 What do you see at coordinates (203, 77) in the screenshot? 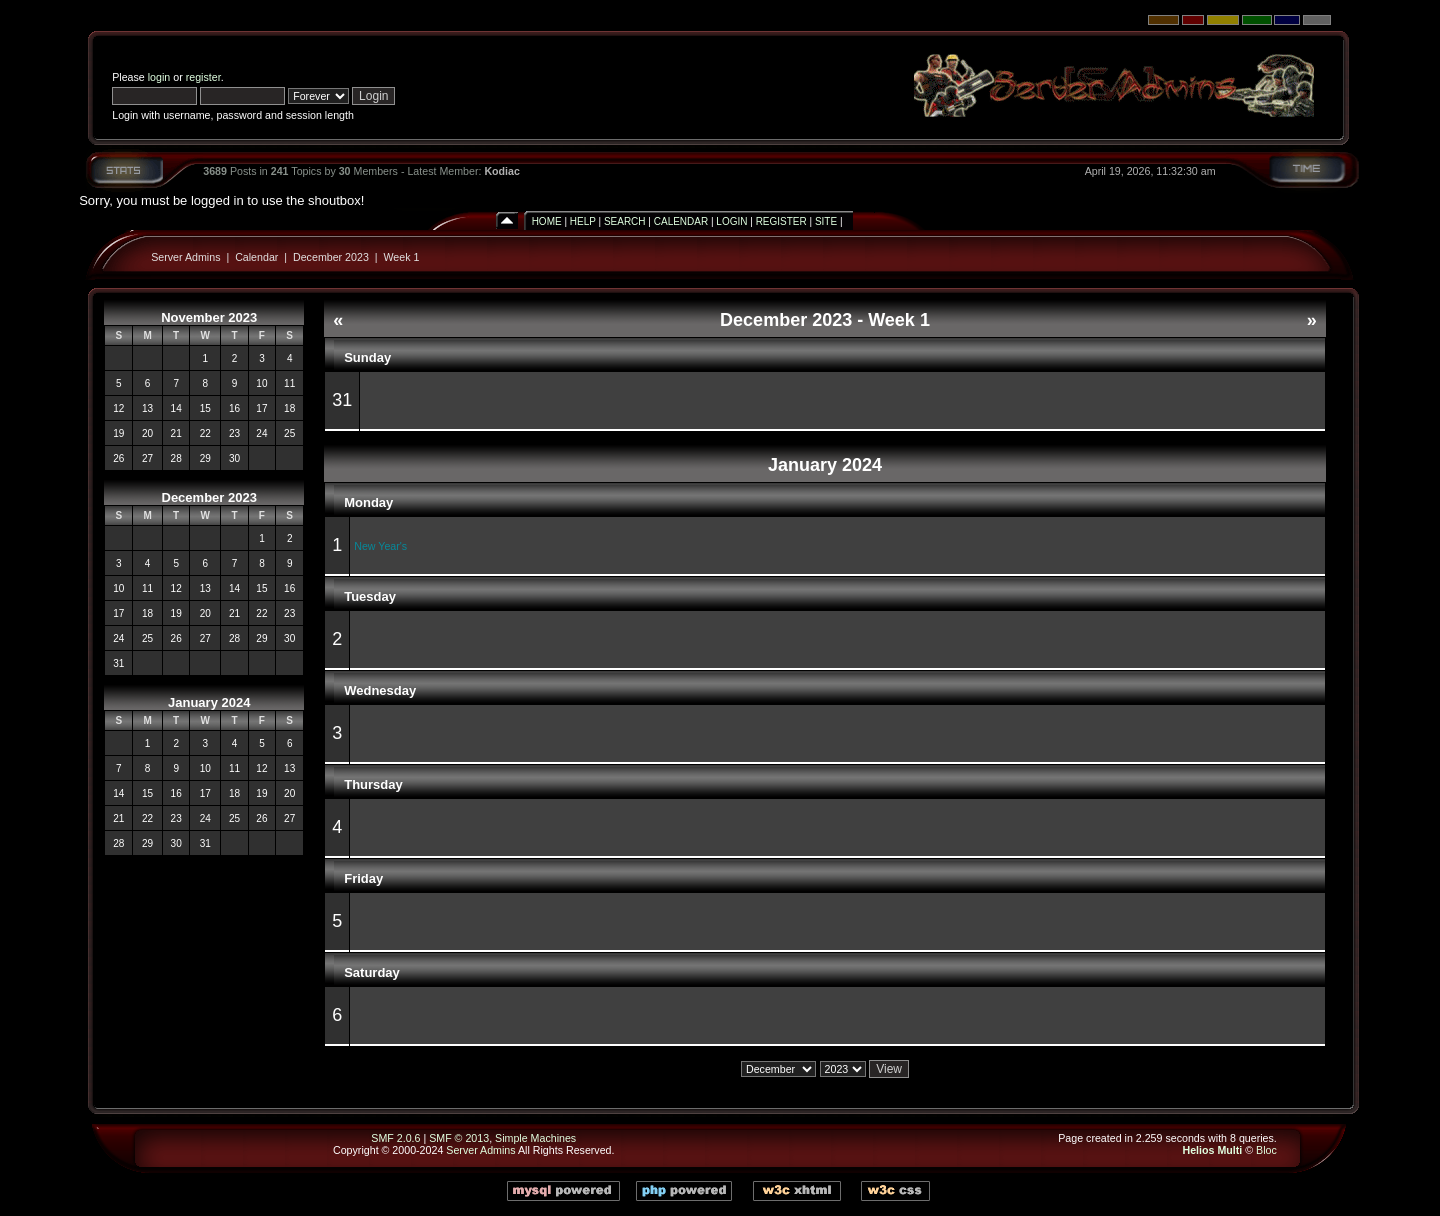
I see `register` at bounding box center [203, 77].